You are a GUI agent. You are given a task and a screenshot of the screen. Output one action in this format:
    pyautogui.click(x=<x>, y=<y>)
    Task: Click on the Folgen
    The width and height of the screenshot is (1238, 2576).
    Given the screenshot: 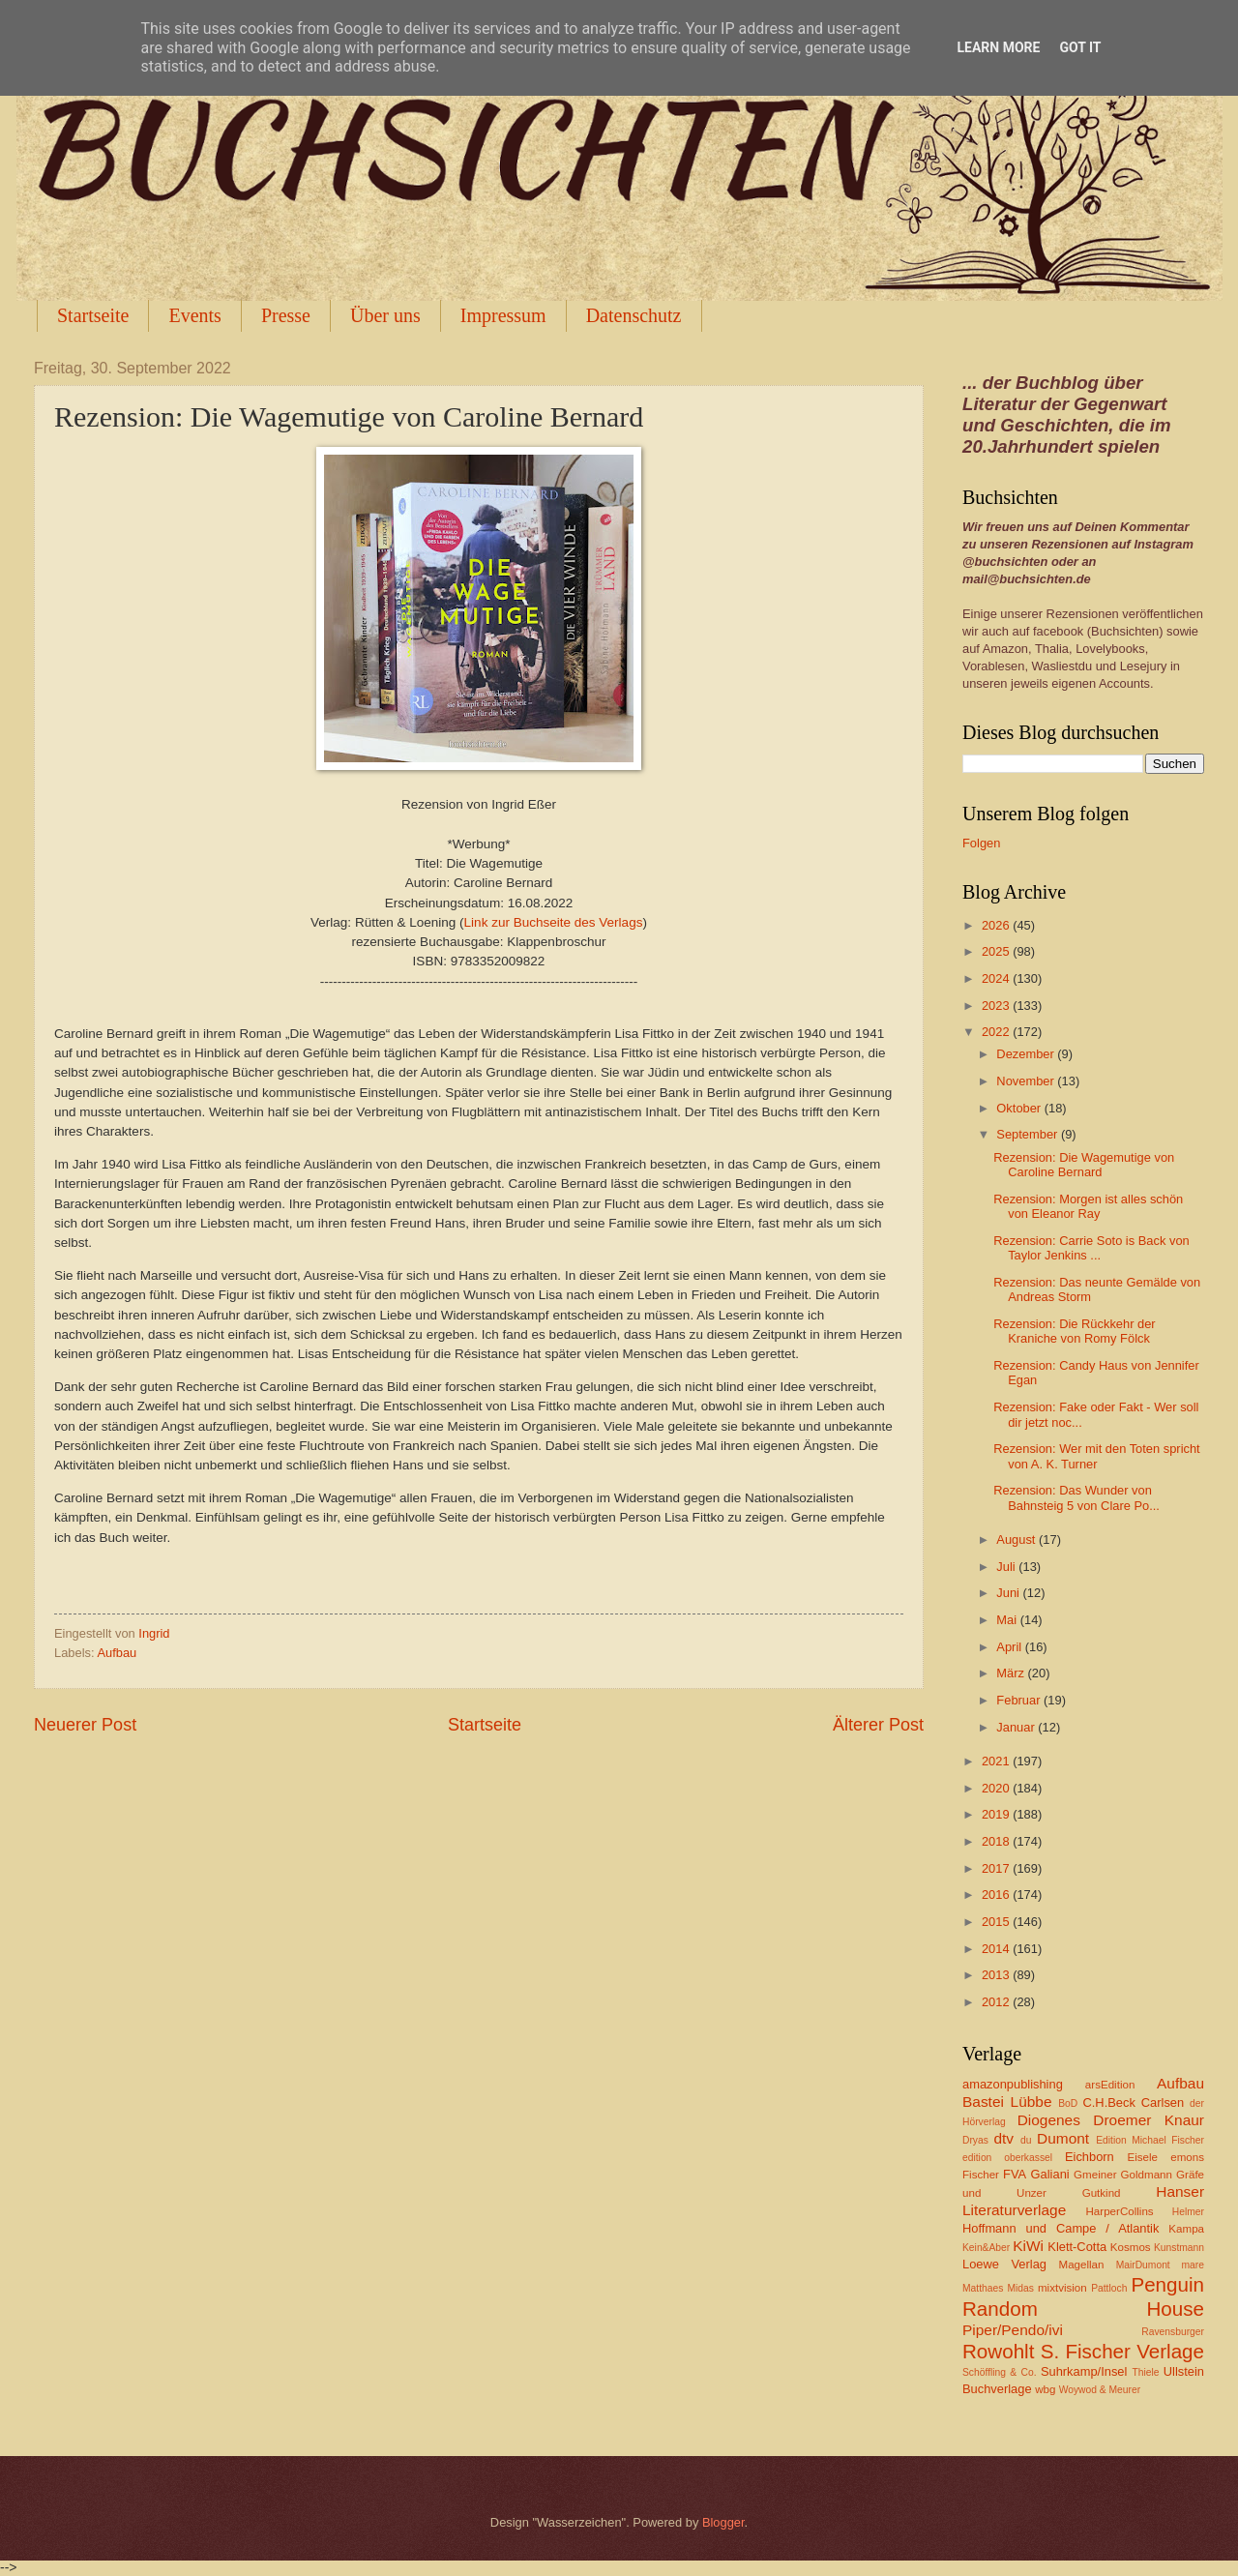 What is the action you would take?
    pyautogui.click(x=981, y=843)
    